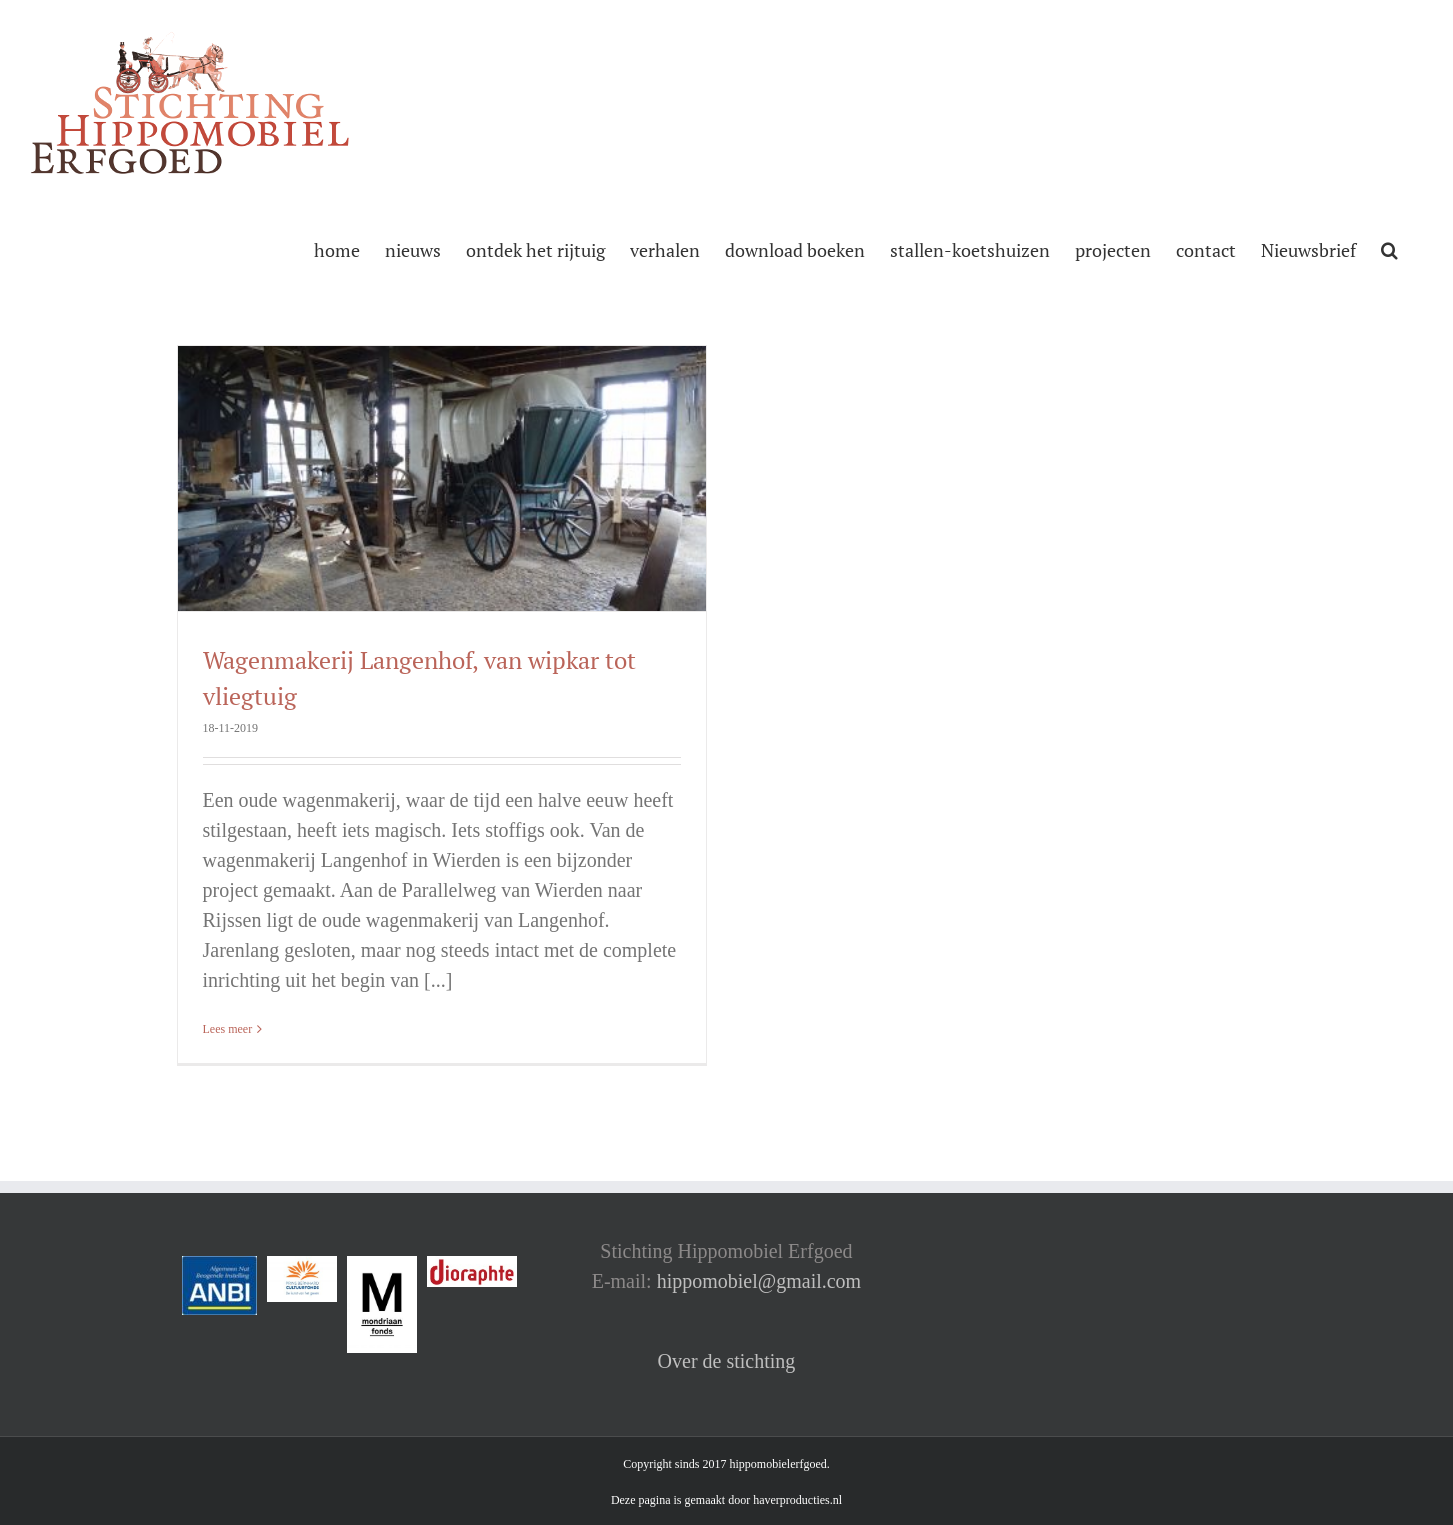 Image resolution: width=1453 pixels, height=1525 pixels. I want to click on Lees meer [More on Wagenmakerij Langenhof, van wipkar tot vliegtuig], so click(228, 1029).